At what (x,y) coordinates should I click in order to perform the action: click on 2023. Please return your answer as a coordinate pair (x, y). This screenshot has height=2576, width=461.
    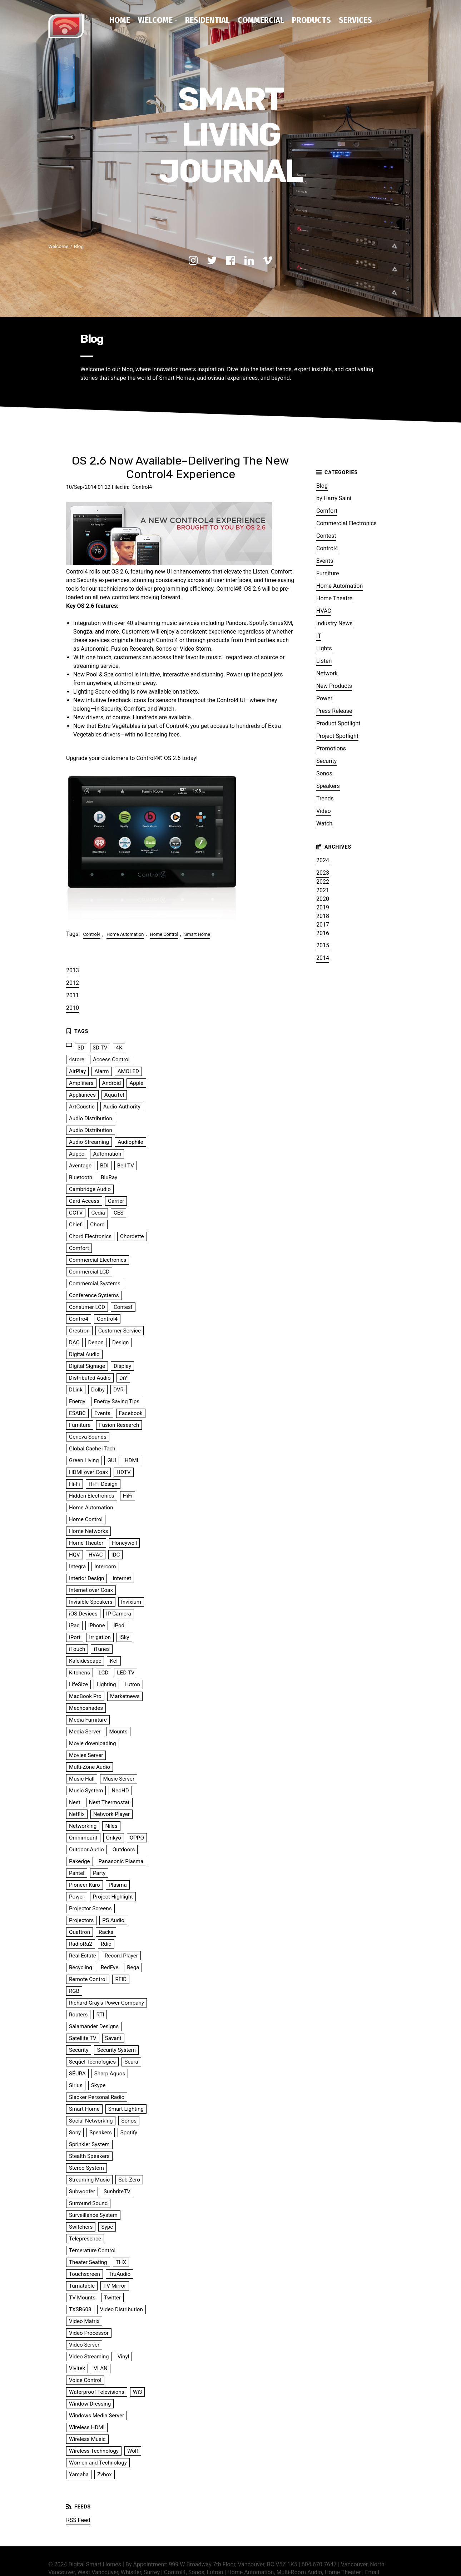
    Looking at the image, I should click on (322, 871).